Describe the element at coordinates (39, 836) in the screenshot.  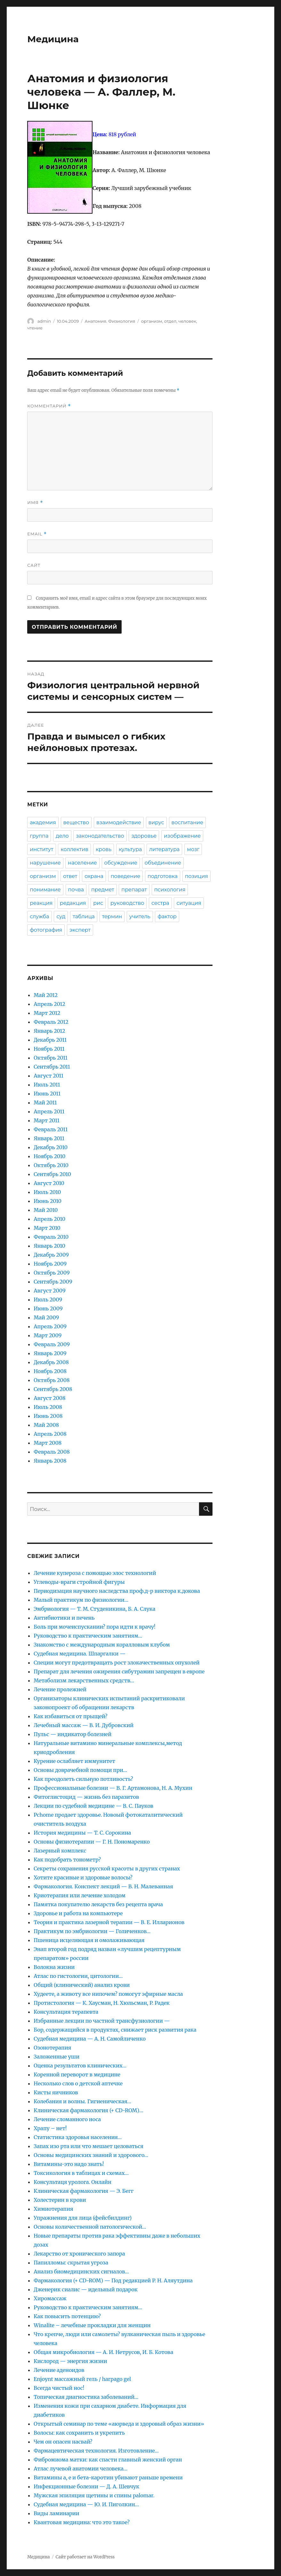
I see `группа` at that location.